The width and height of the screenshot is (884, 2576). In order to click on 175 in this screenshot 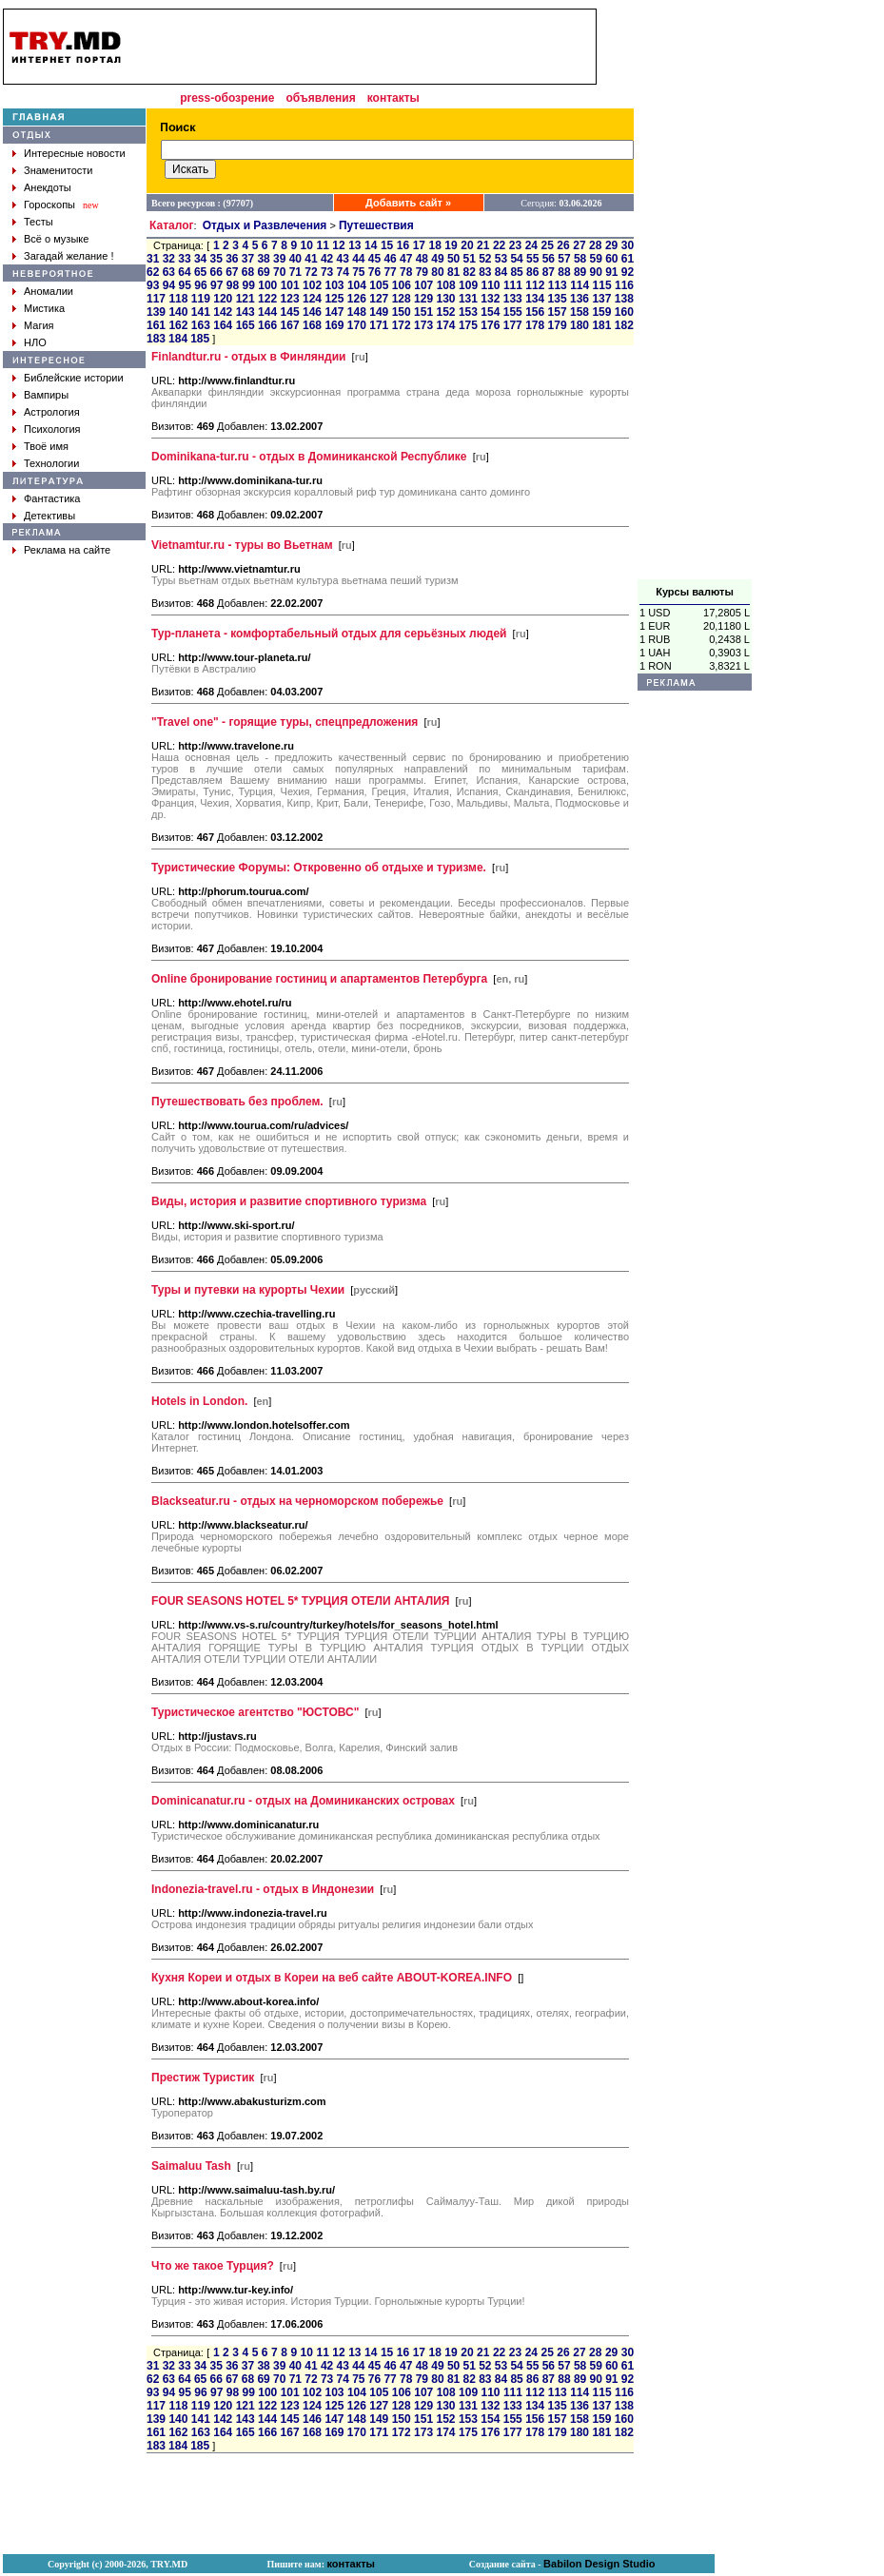, I will do `click(468, 325)`.